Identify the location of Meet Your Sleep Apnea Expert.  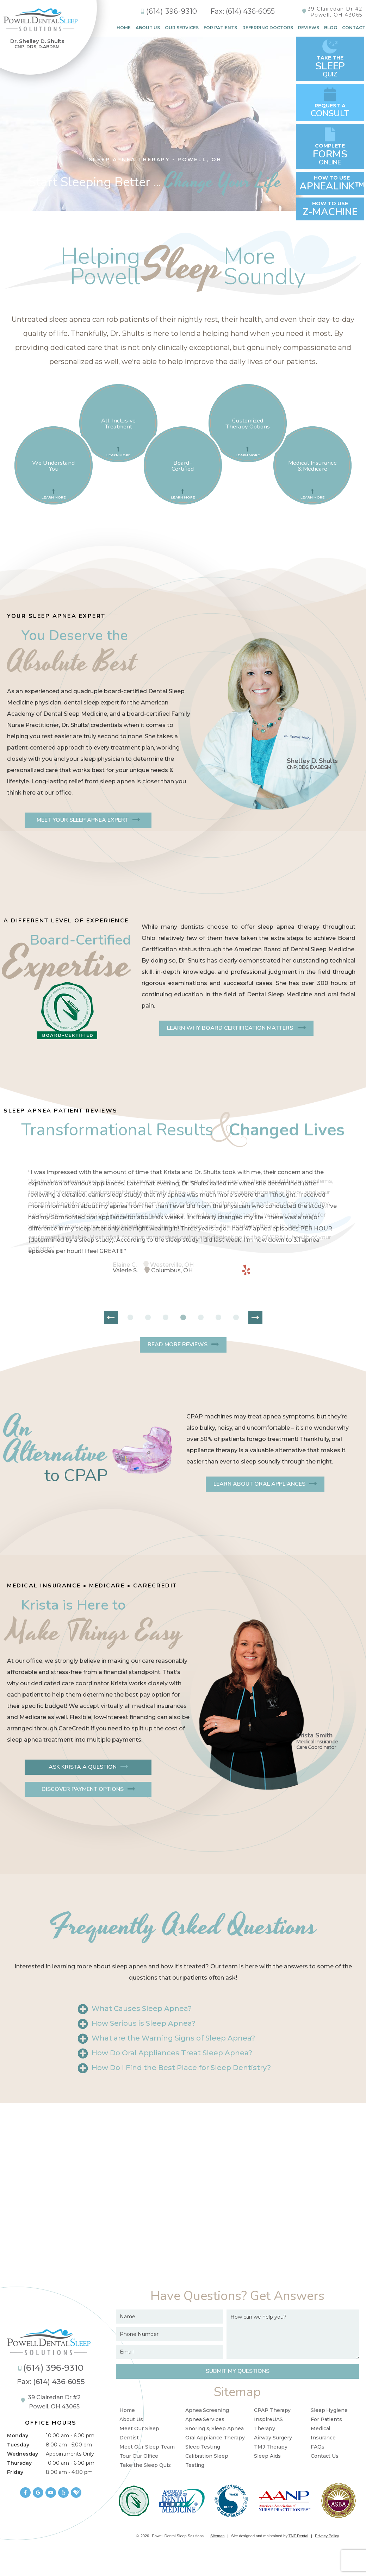
(83, 820).